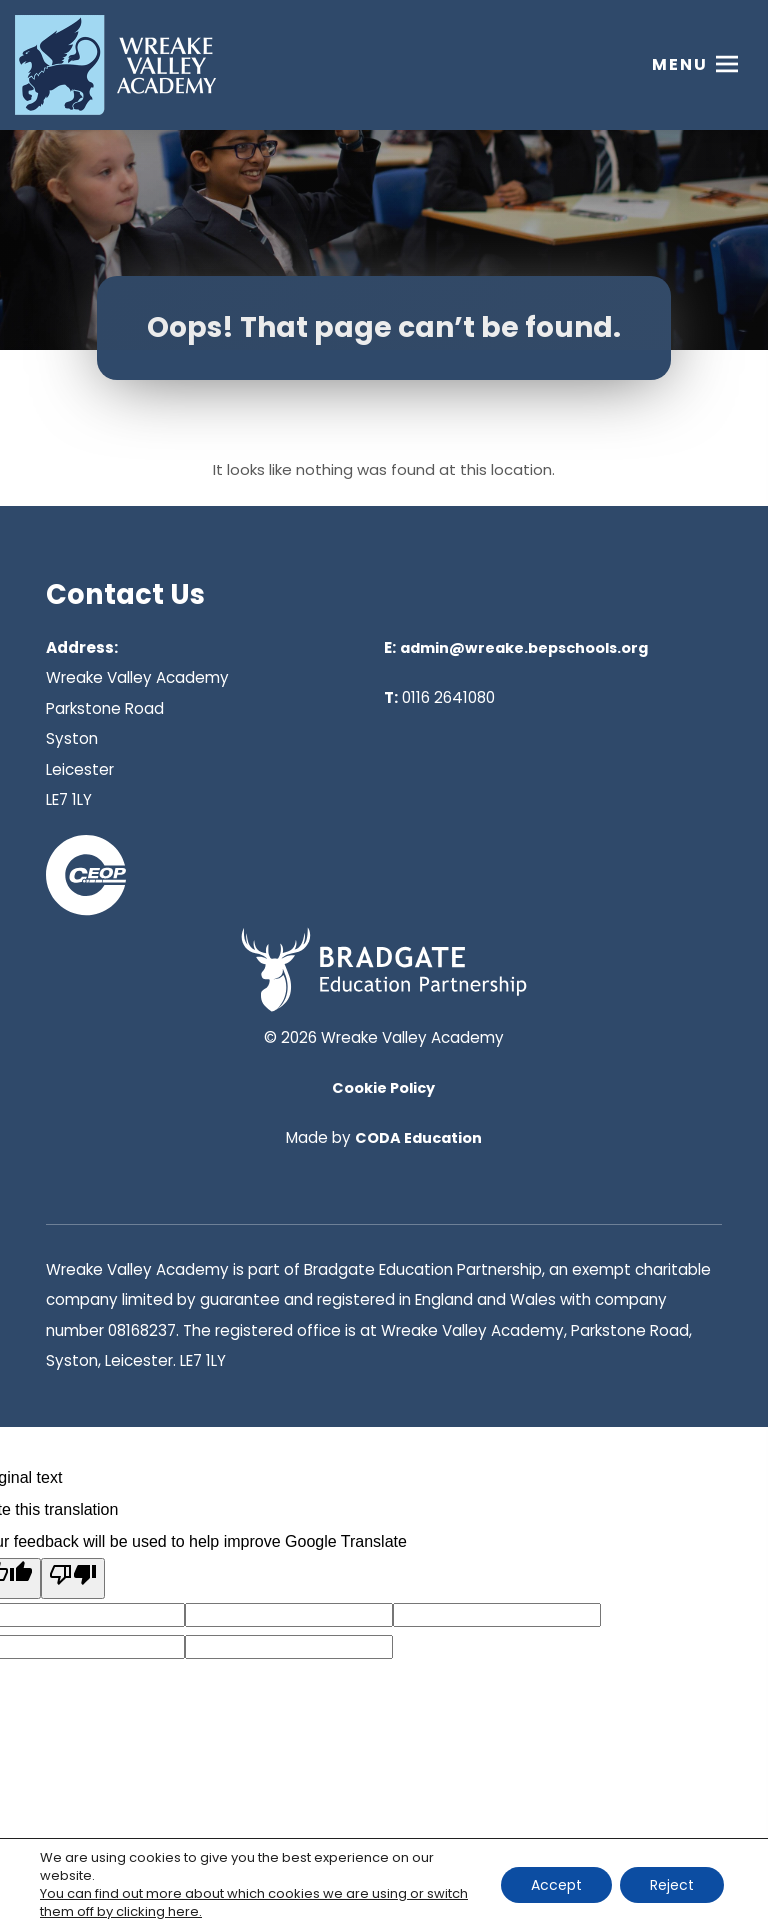 The height and width of the screenshot is (1931, 768). I want to click on Accept, so click(556, 1885).